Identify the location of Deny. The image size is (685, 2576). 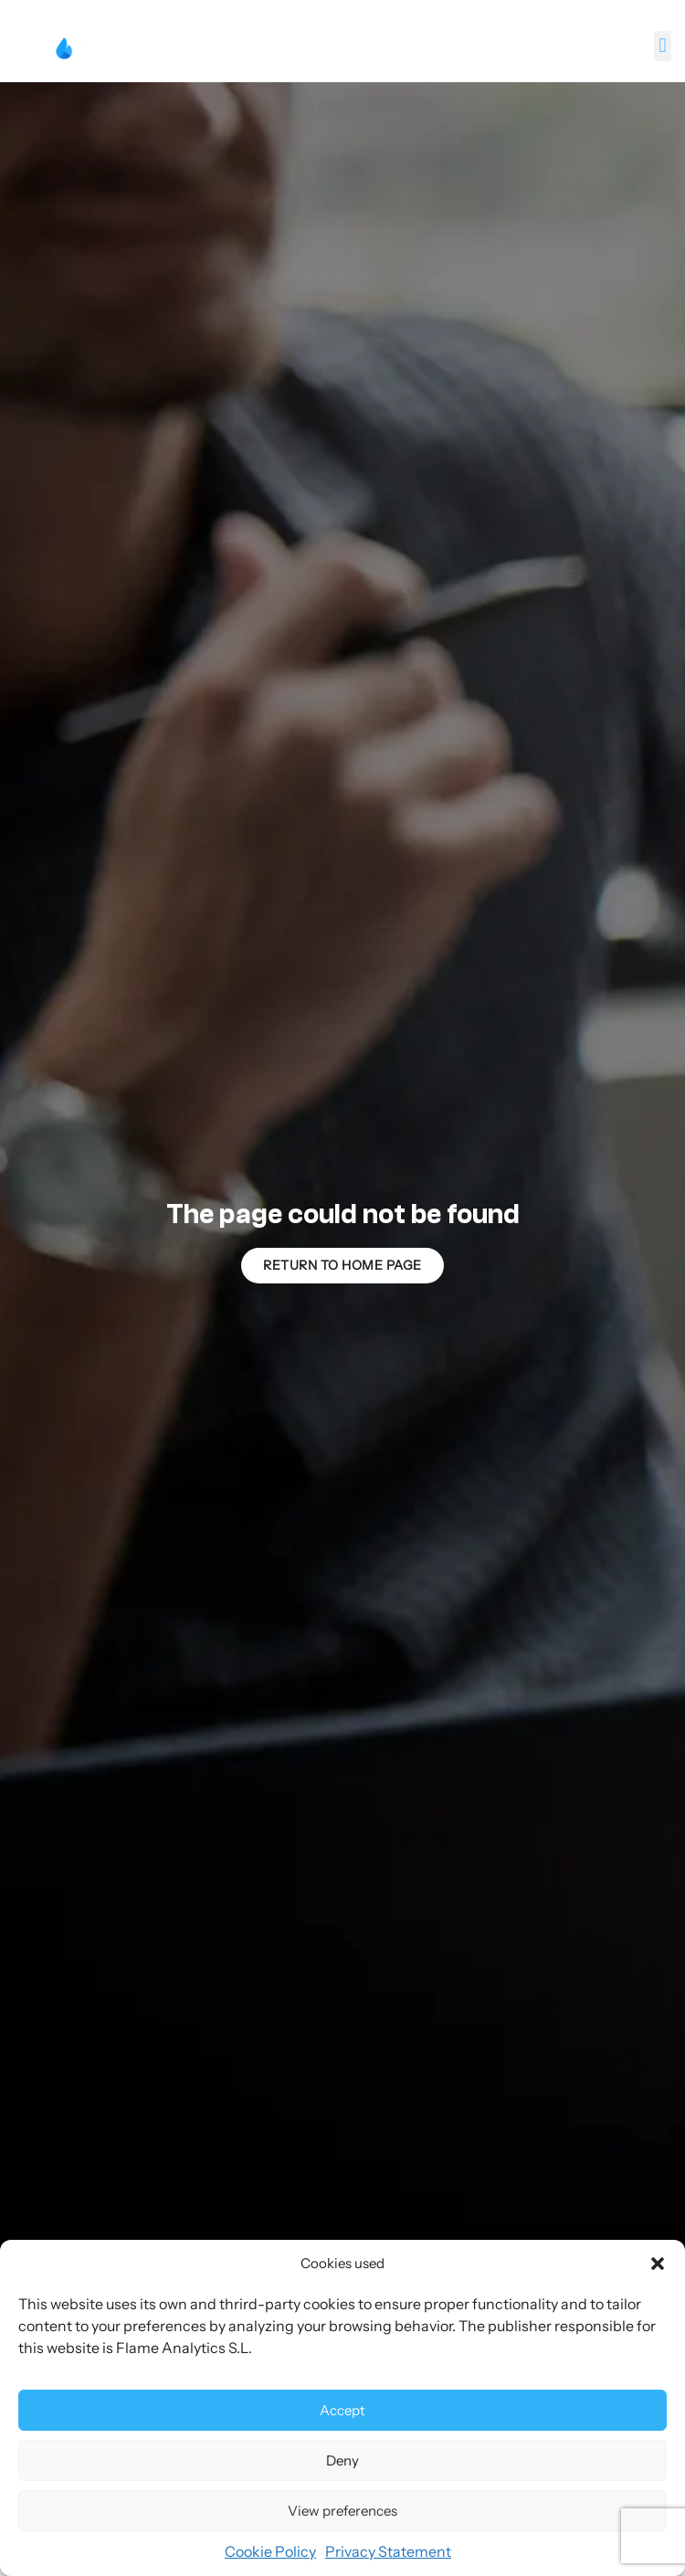
(342, 2460).